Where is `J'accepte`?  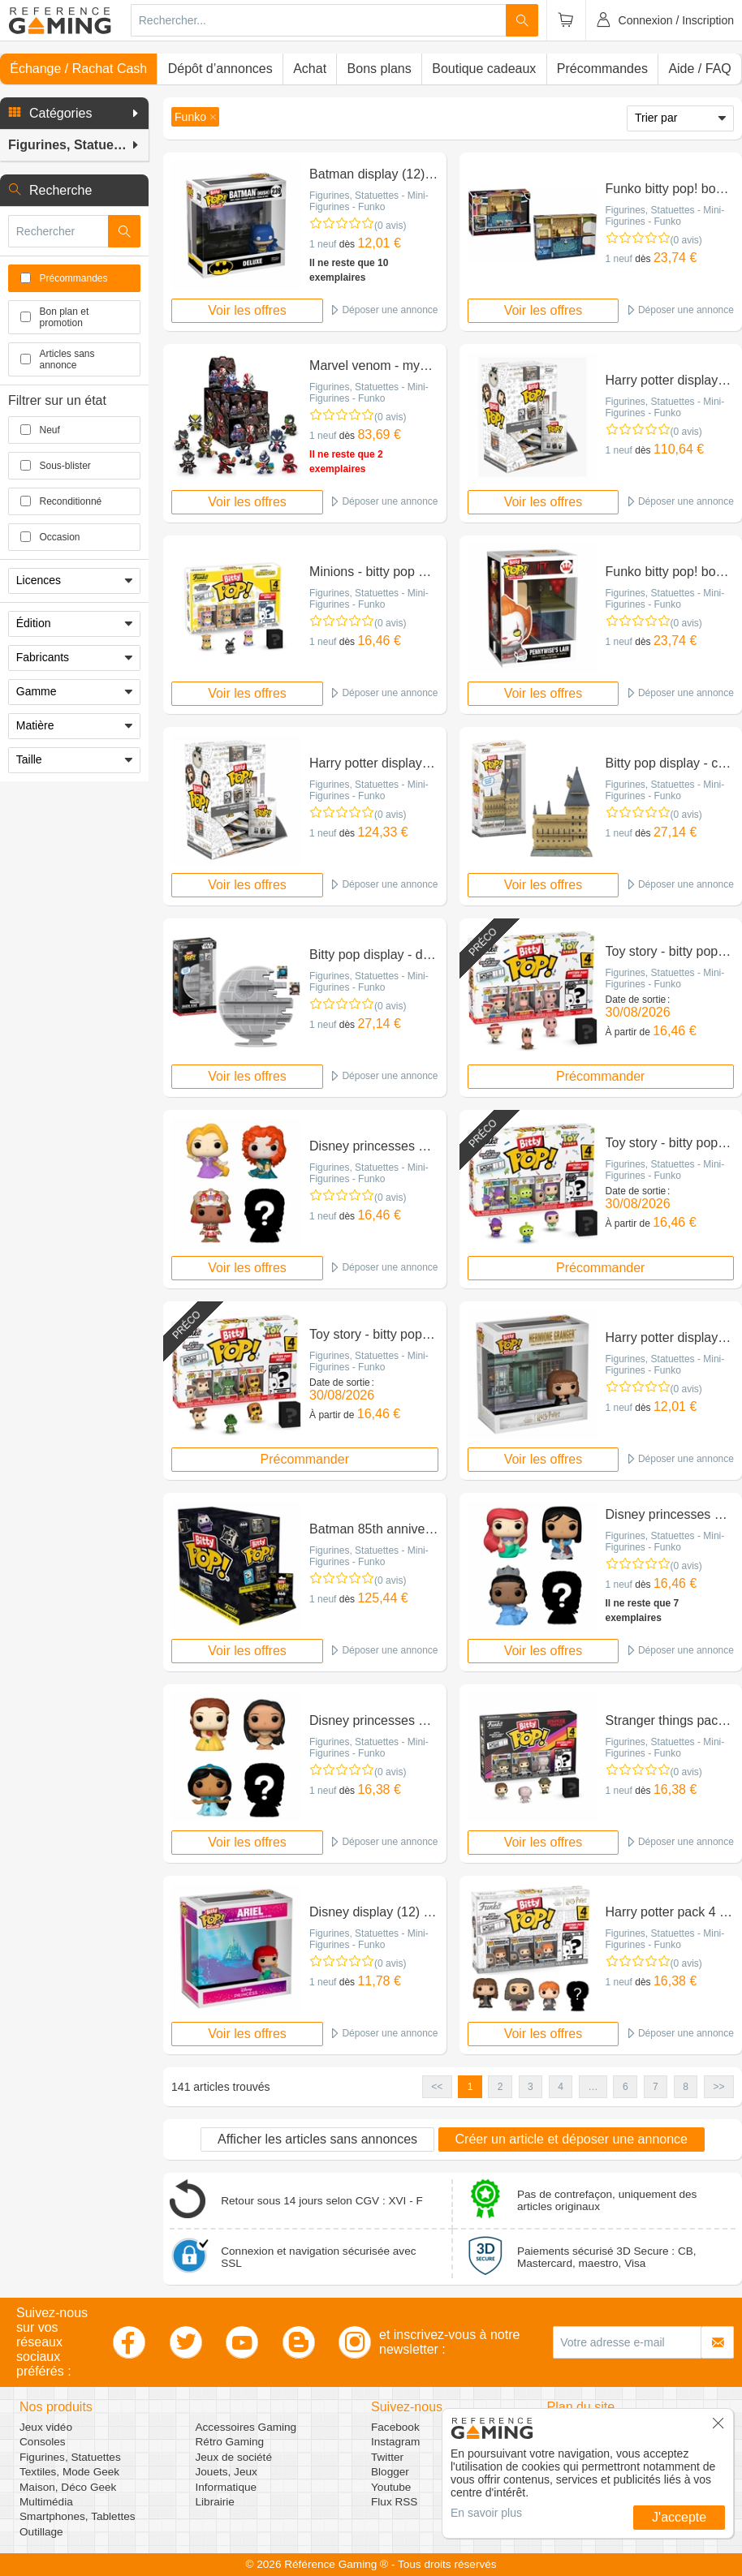 J'accepte is located at coordinates (679, 2517).